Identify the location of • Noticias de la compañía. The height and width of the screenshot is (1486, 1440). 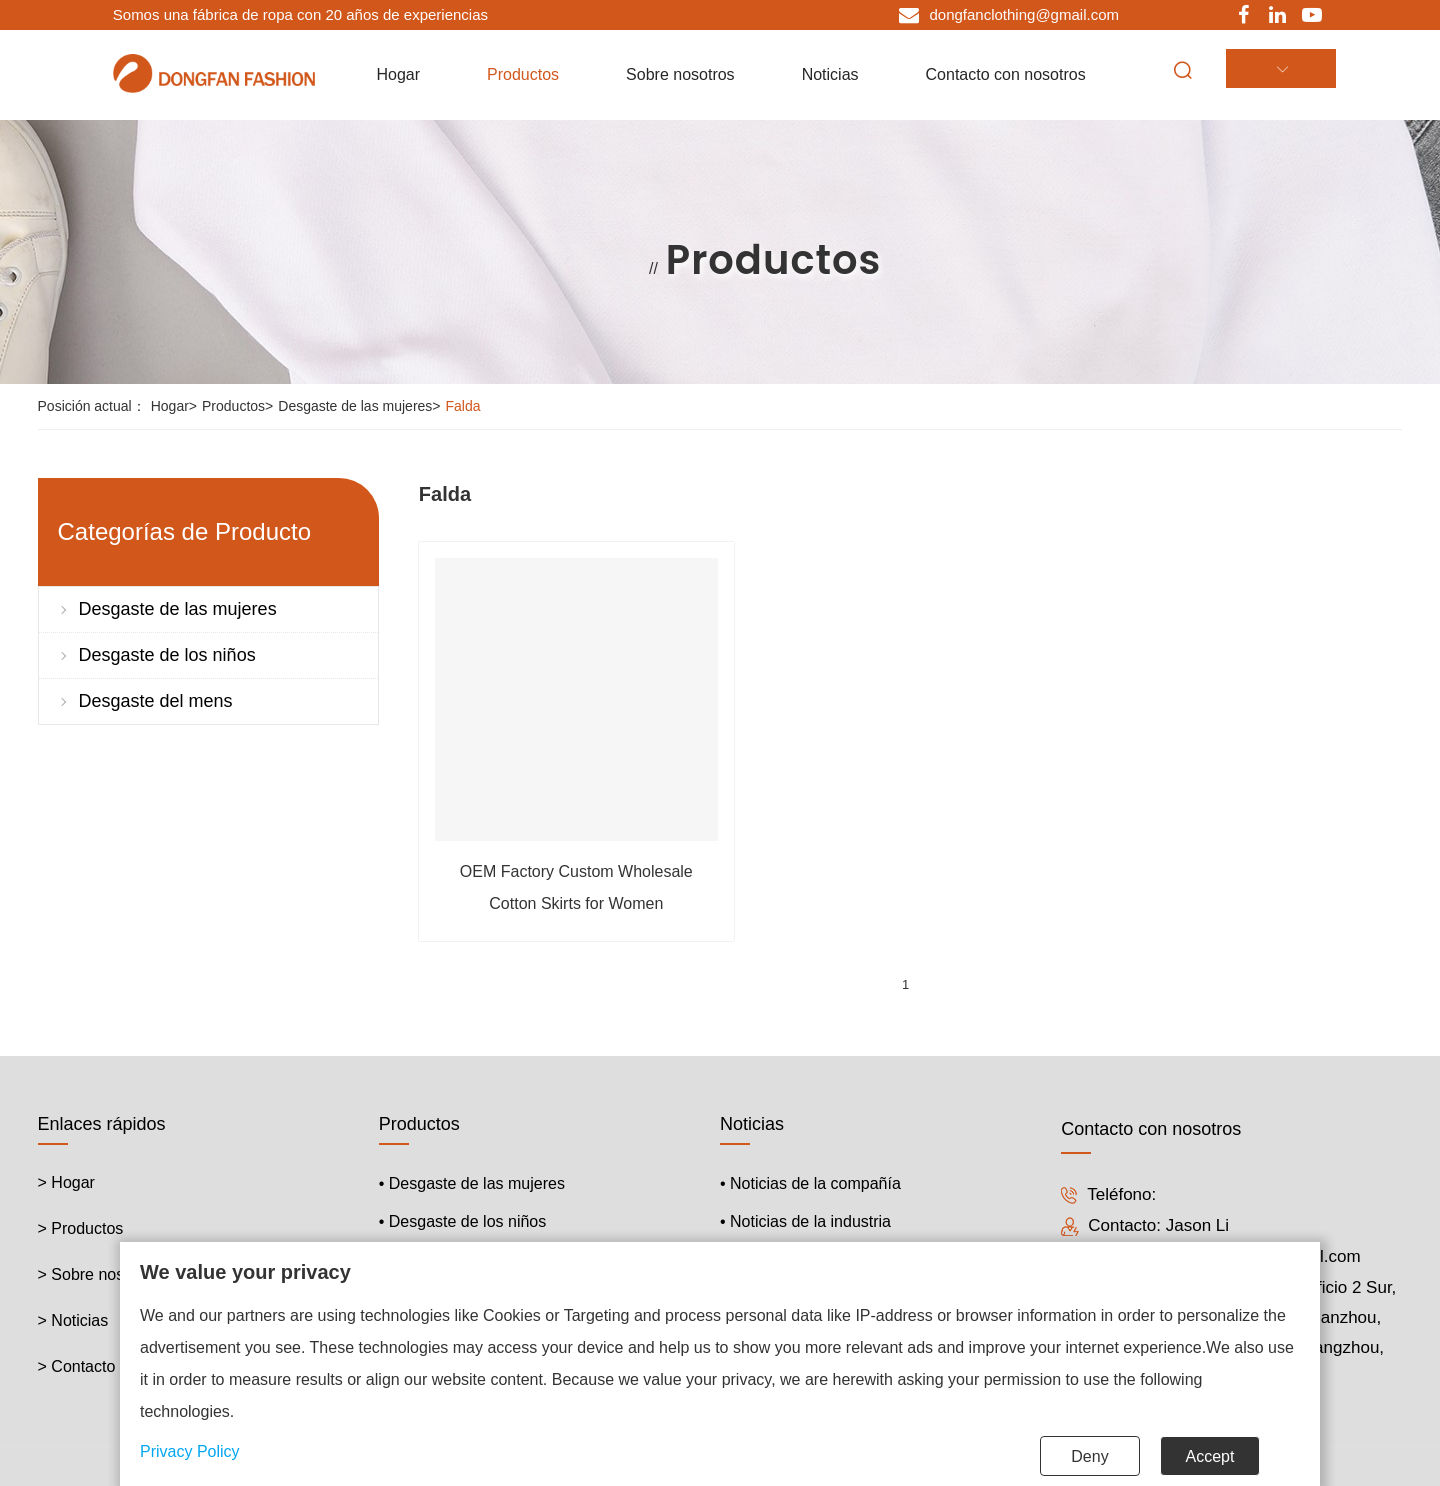
(810, 1179).